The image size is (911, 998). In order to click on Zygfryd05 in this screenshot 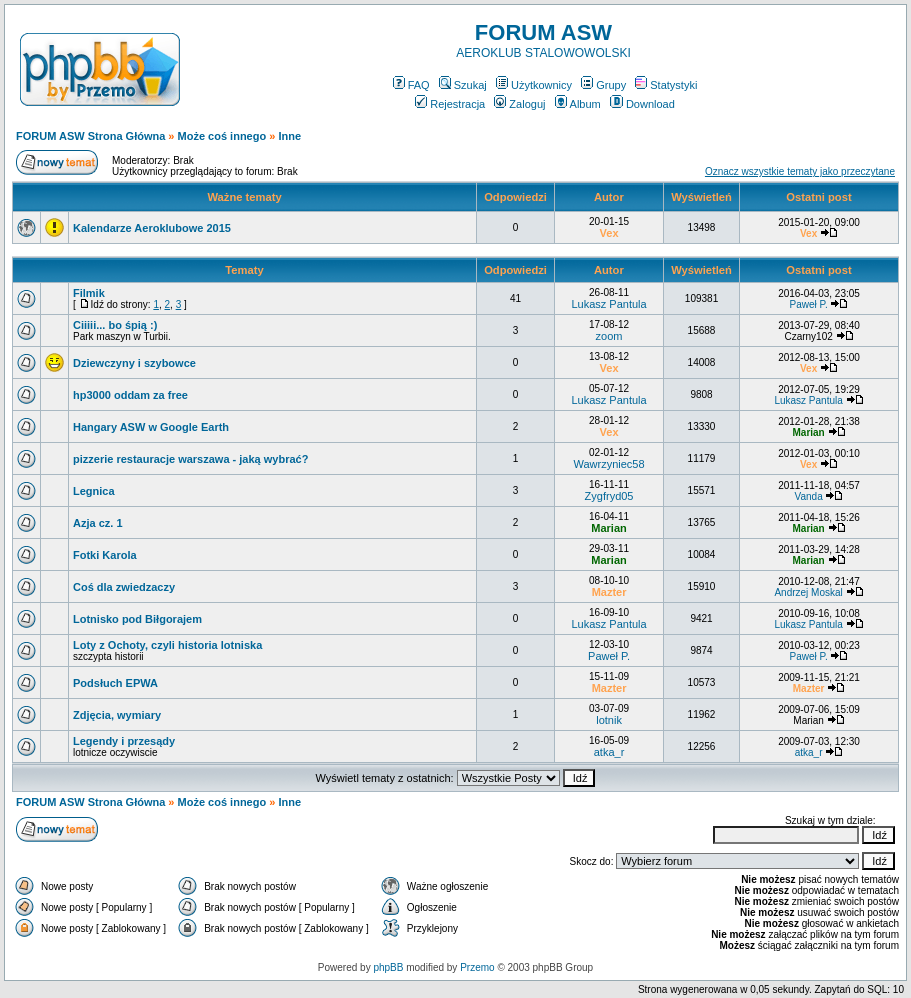, I will do `click(609, 496)`.